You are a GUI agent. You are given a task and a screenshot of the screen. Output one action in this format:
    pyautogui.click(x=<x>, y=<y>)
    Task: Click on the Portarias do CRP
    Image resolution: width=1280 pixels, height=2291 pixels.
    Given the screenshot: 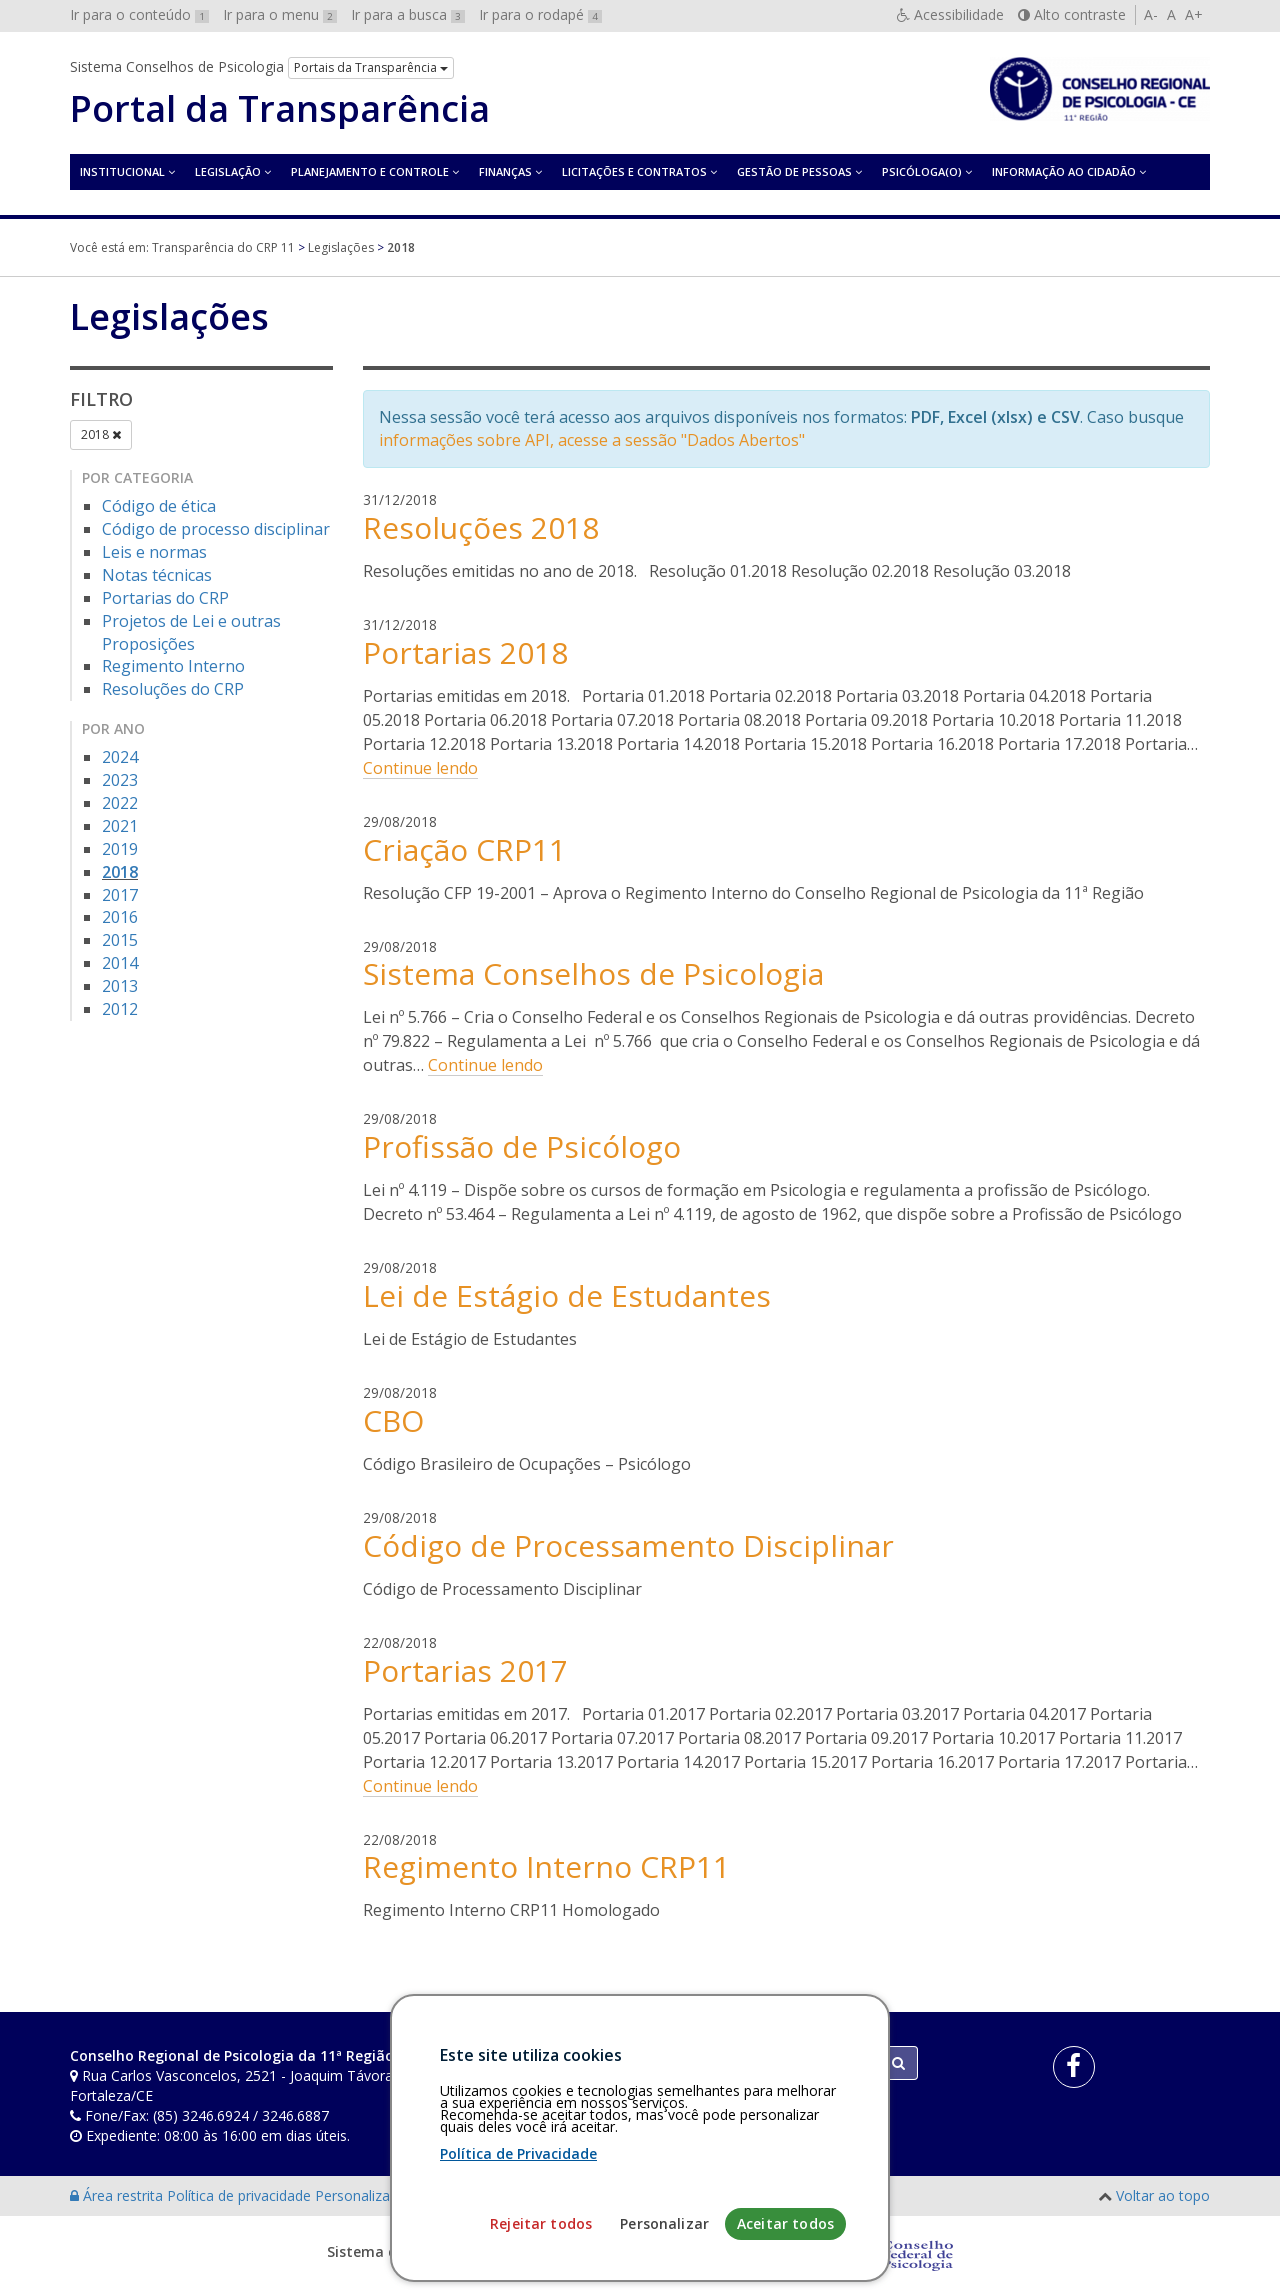 What is the action you would take?
    pyautogui.click(x=165, y=598)
    